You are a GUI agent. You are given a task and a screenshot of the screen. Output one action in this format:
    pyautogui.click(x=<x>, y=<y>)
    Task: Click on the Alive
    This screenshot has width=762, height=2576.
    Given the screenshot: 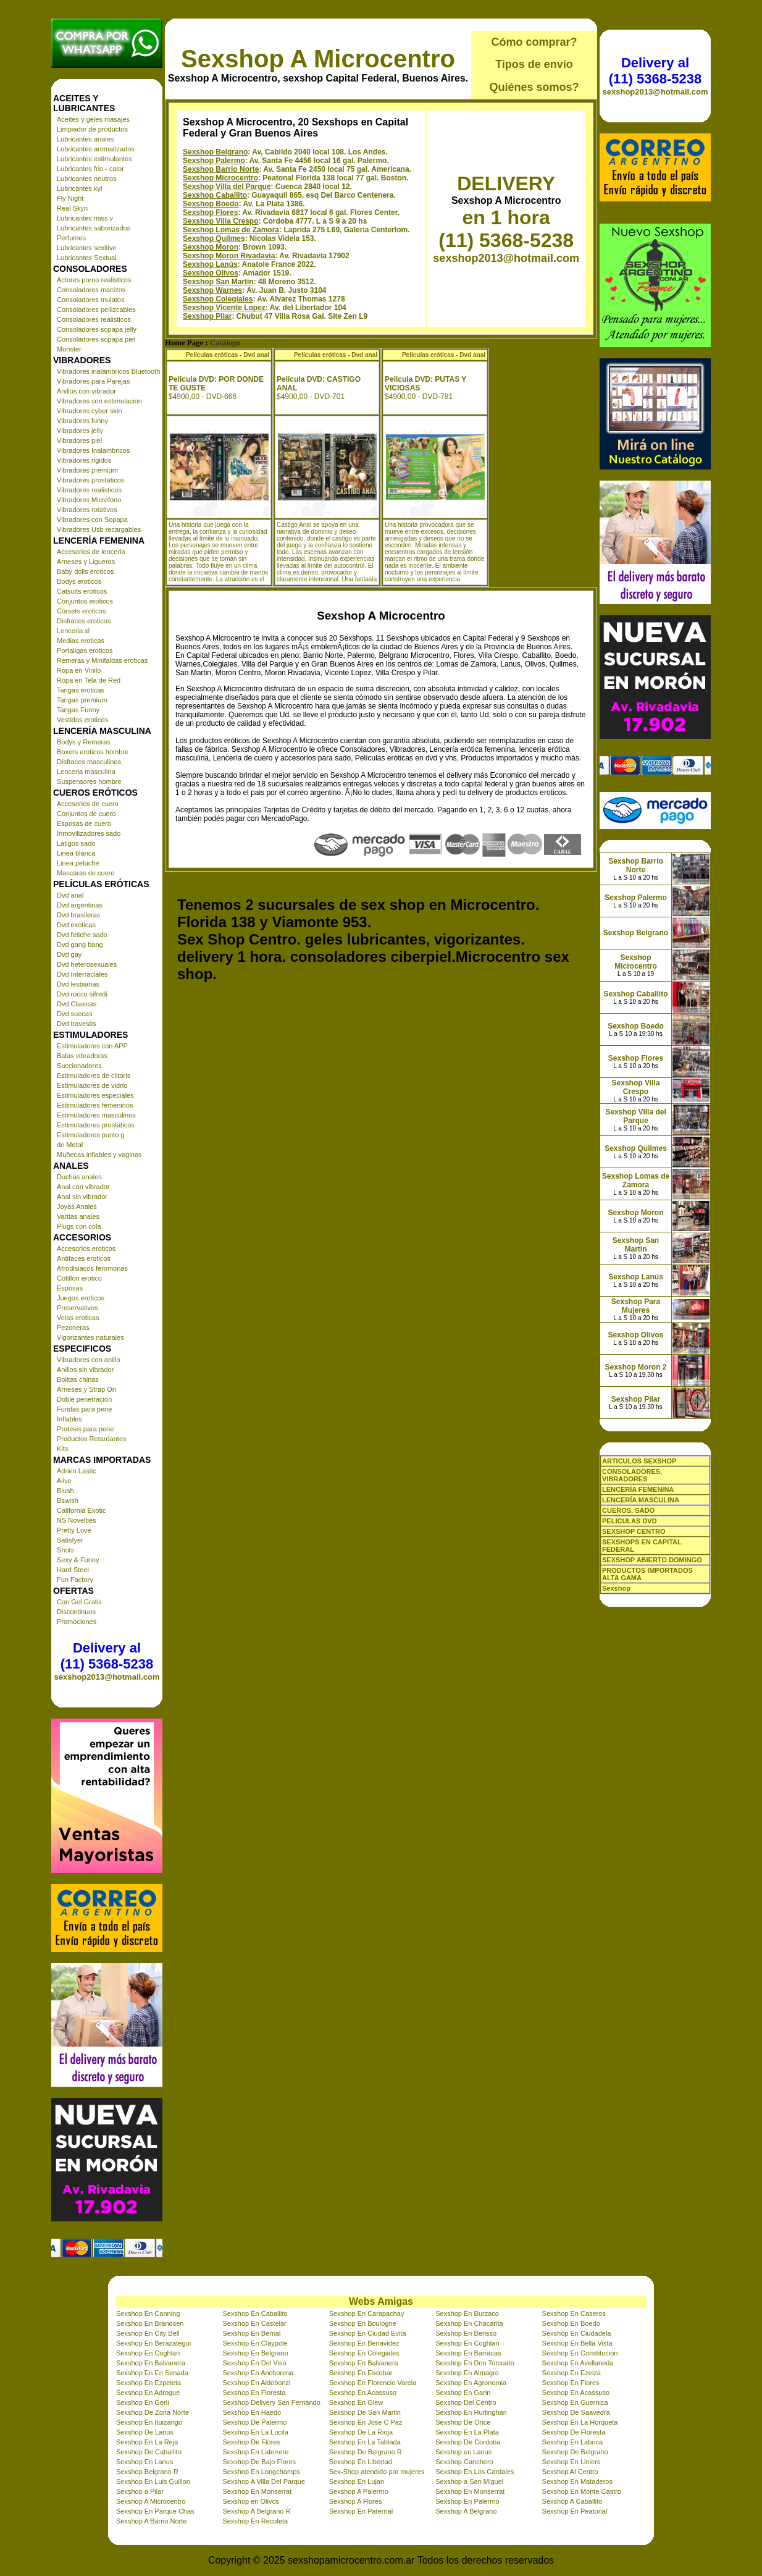 What is the action you would take?
    pyautogui.click(x=64, y=1480)
    